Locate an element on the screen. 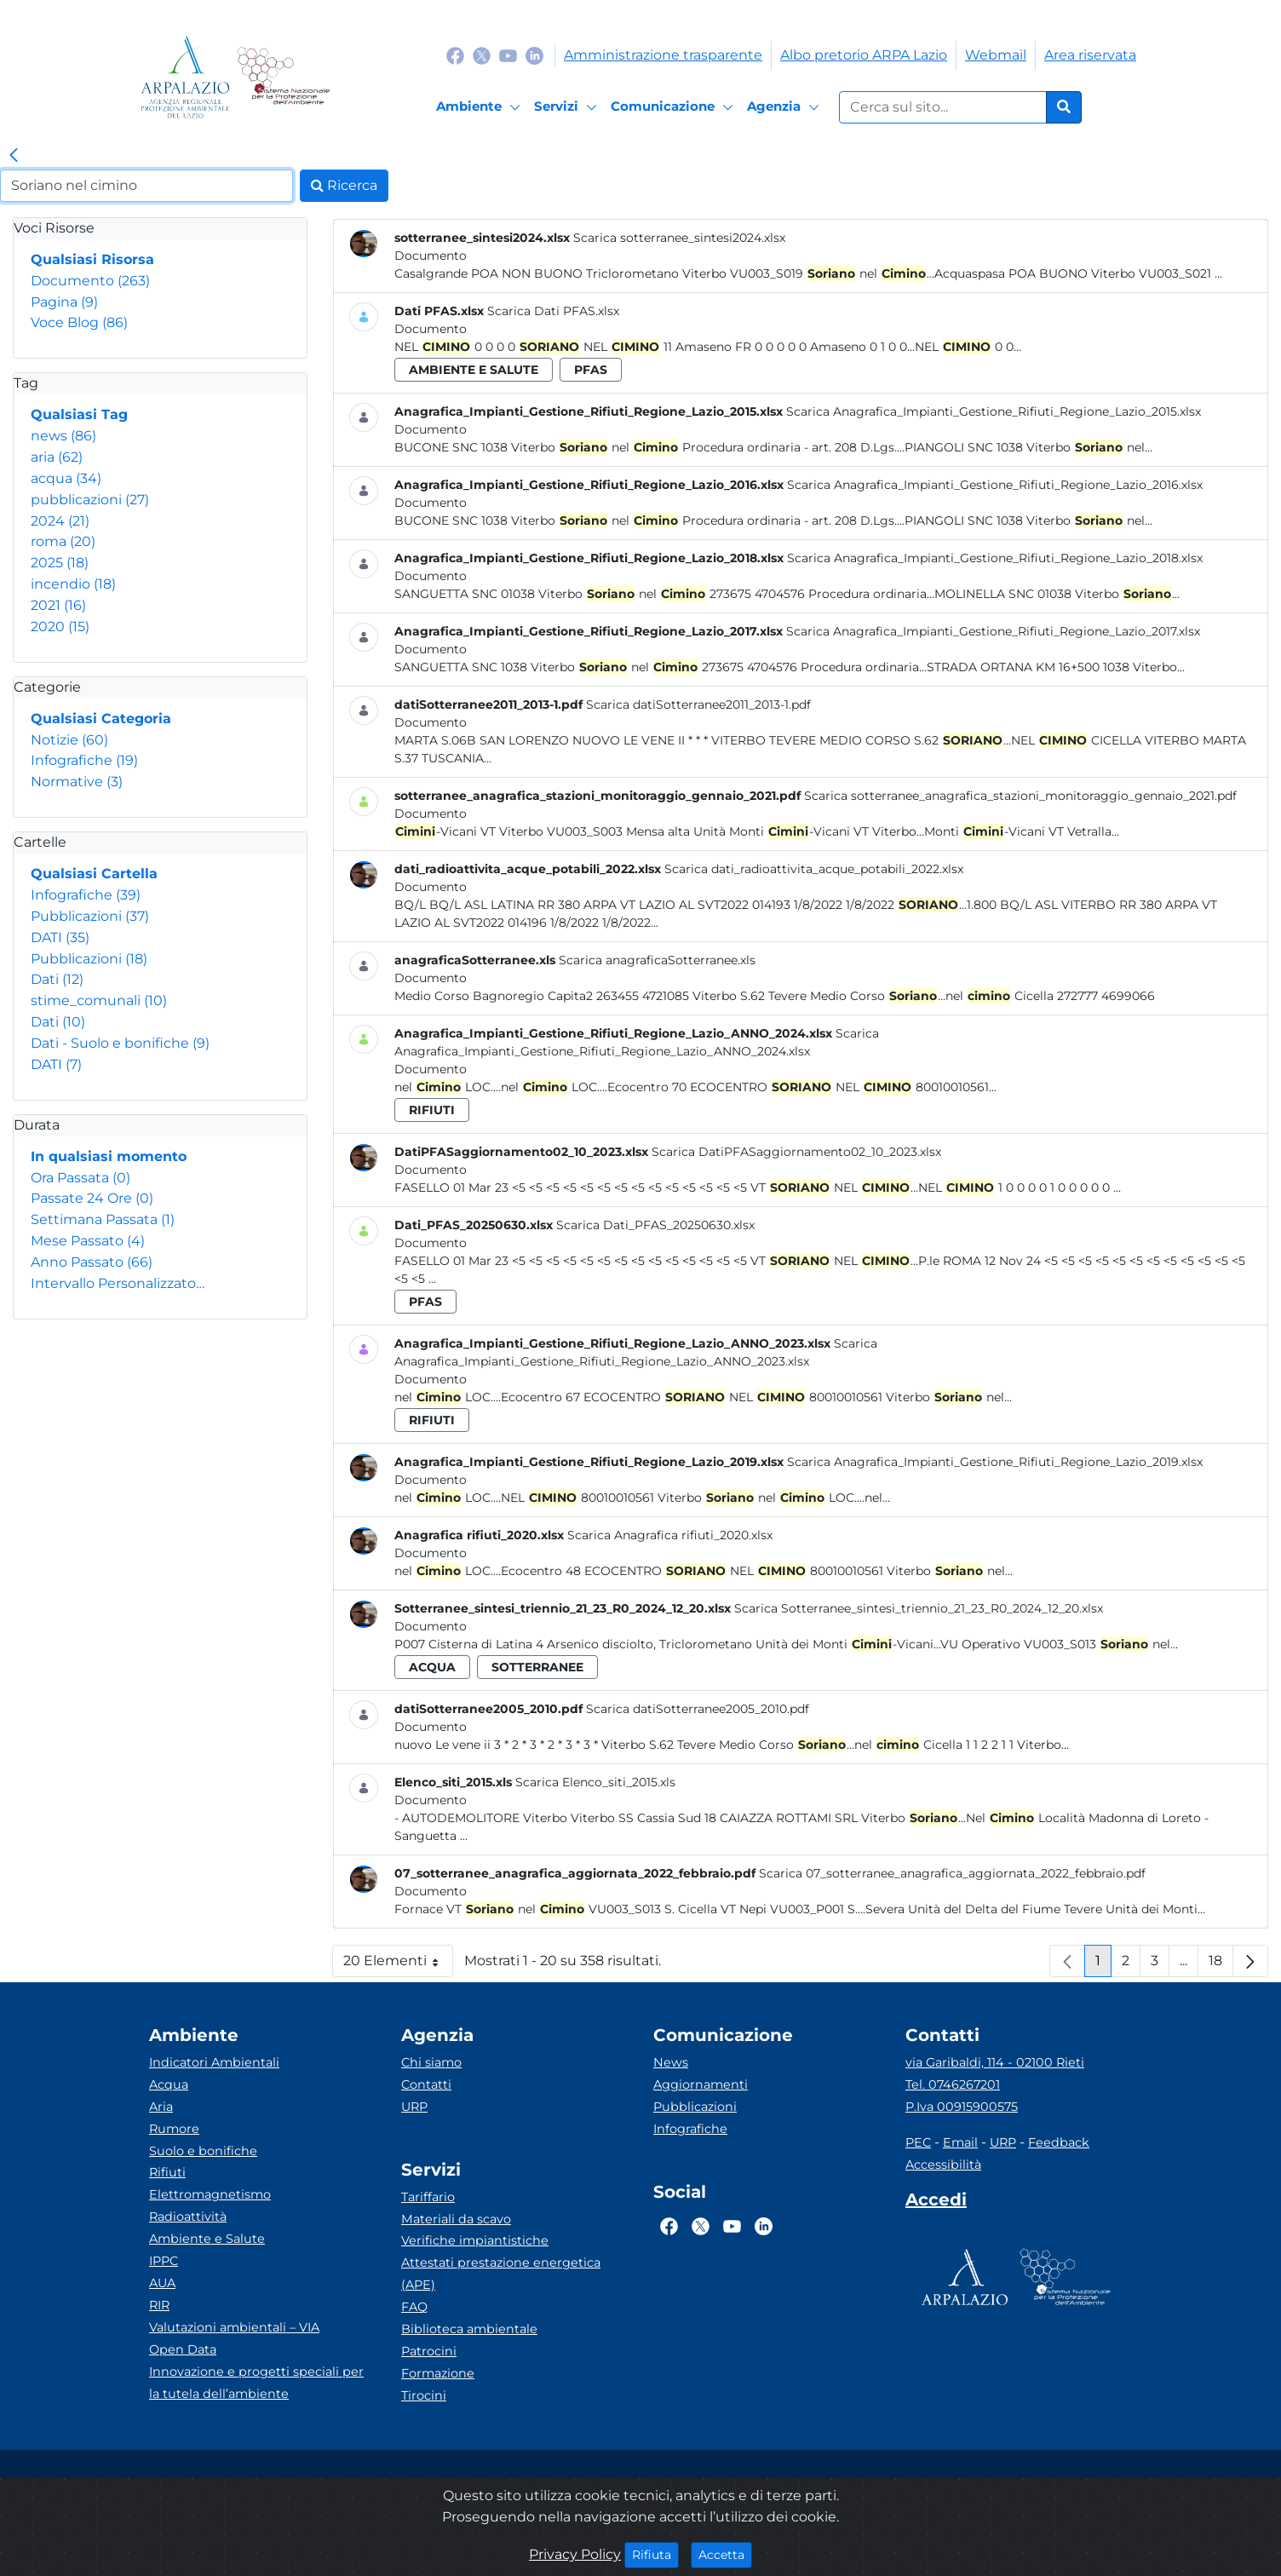  Ambiente e Salute is located at coordinates (207, 2238).